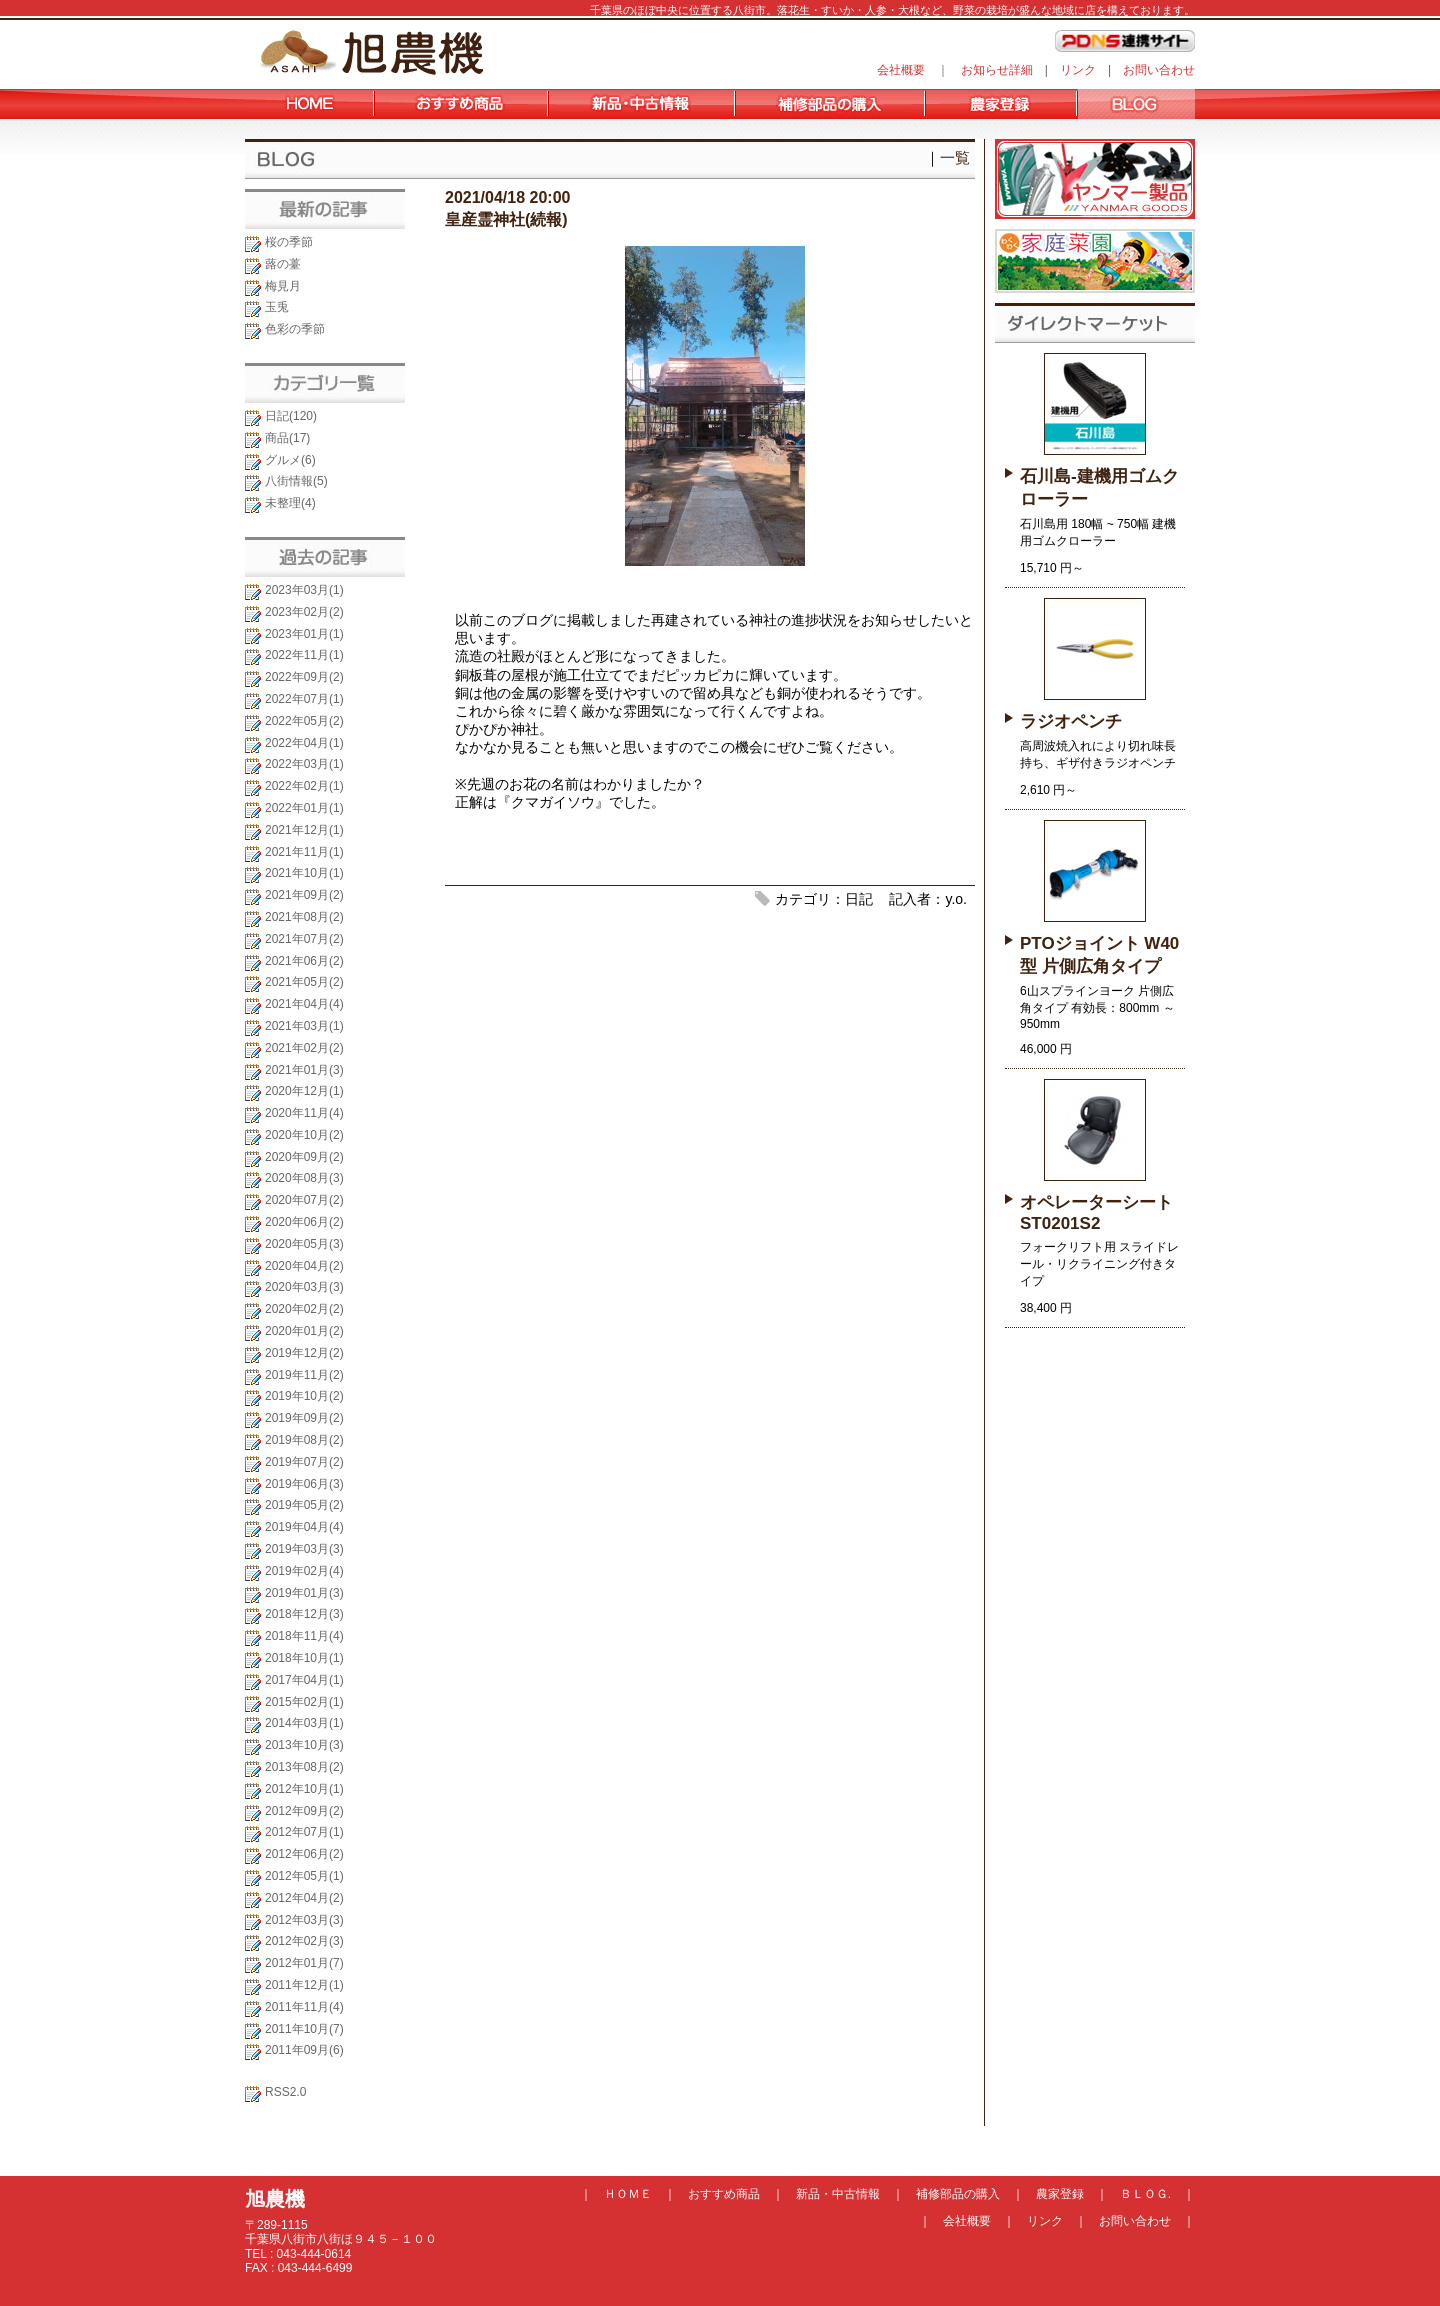 This screenshot has height=2306, width=1440. What do you see at coordinates (304, 1702) in the screenshot?
I see `2015年02月(1)` at bounding box center [304, 1702].